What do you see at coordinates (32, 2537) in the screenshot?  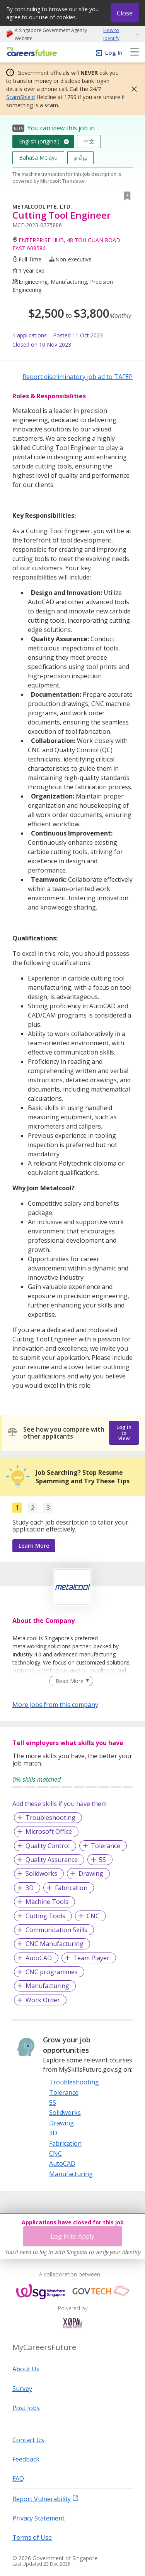 I see `Terms of Use` at bounding box center [32, 2537].